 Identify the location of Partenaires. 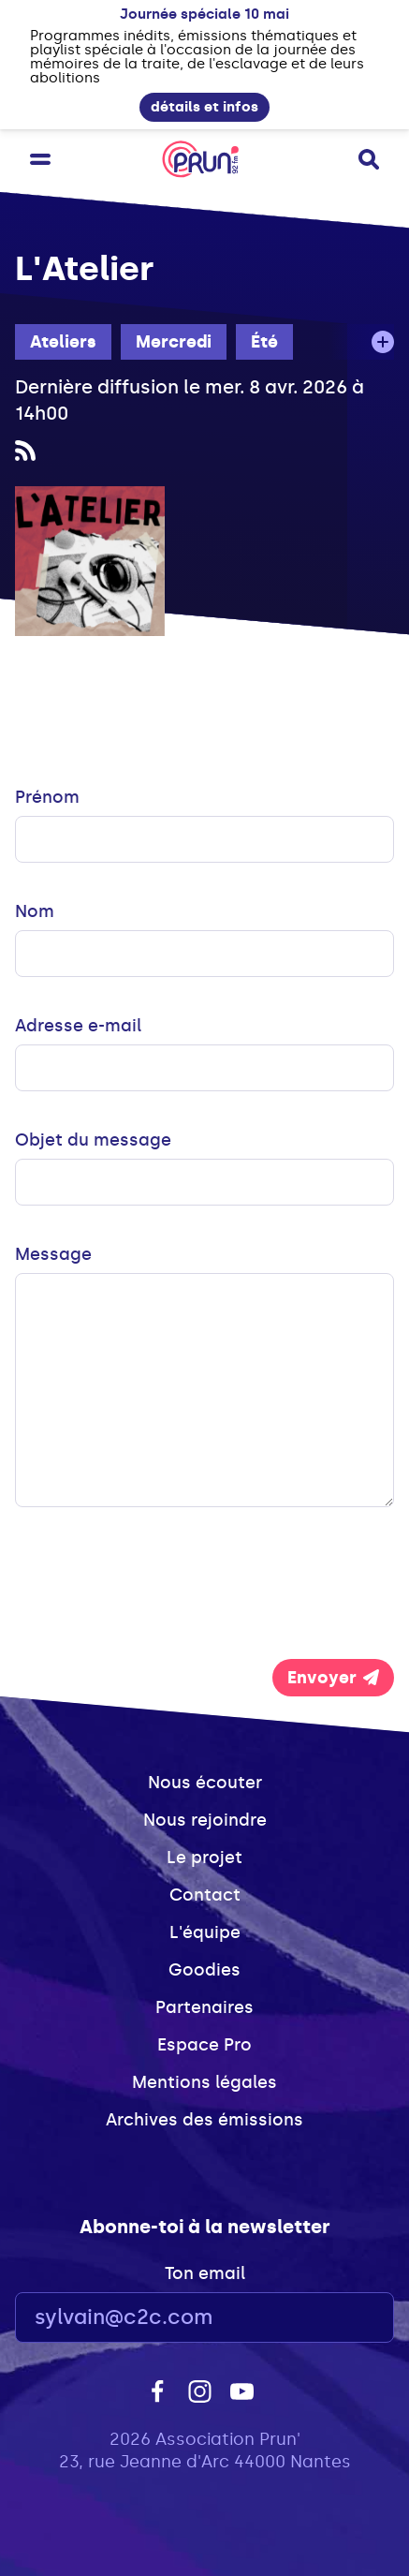
(204, 2007).